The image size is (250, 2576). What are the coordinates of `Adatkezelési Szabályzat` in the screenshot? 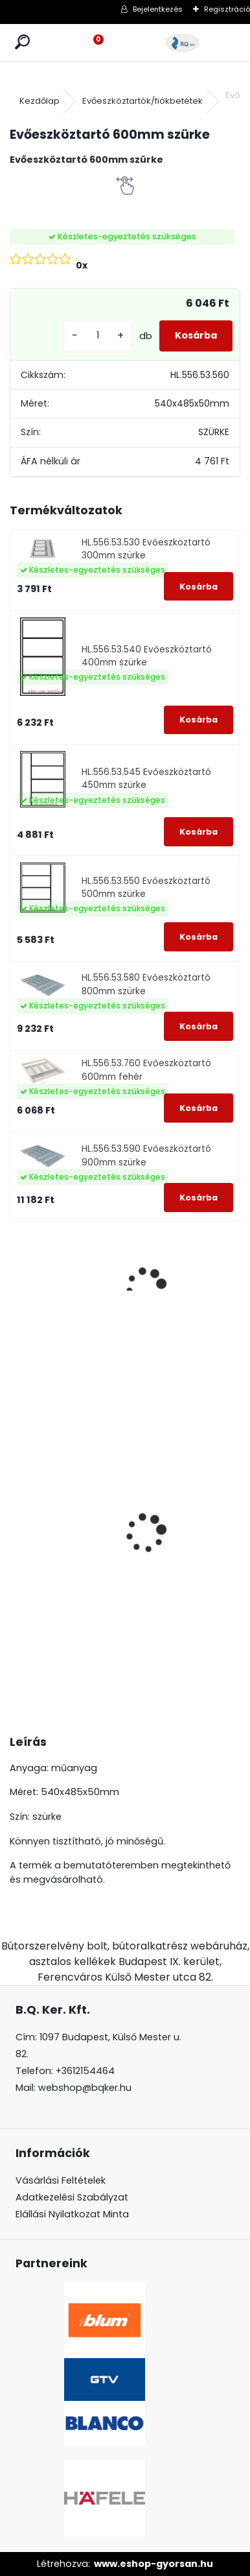 It's located at (72, 2197).